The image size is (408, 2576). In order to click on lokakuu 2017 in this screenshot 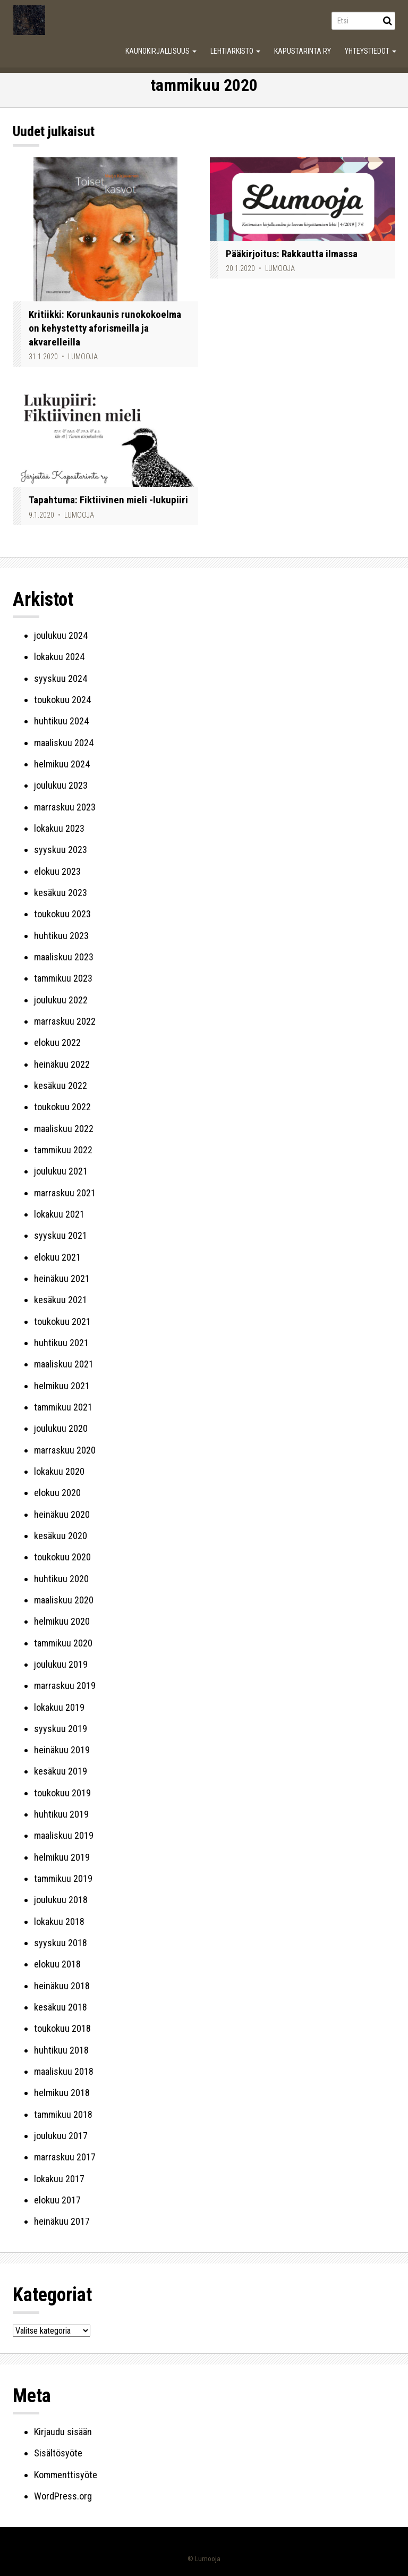, I will do `click(59, 2178)`.